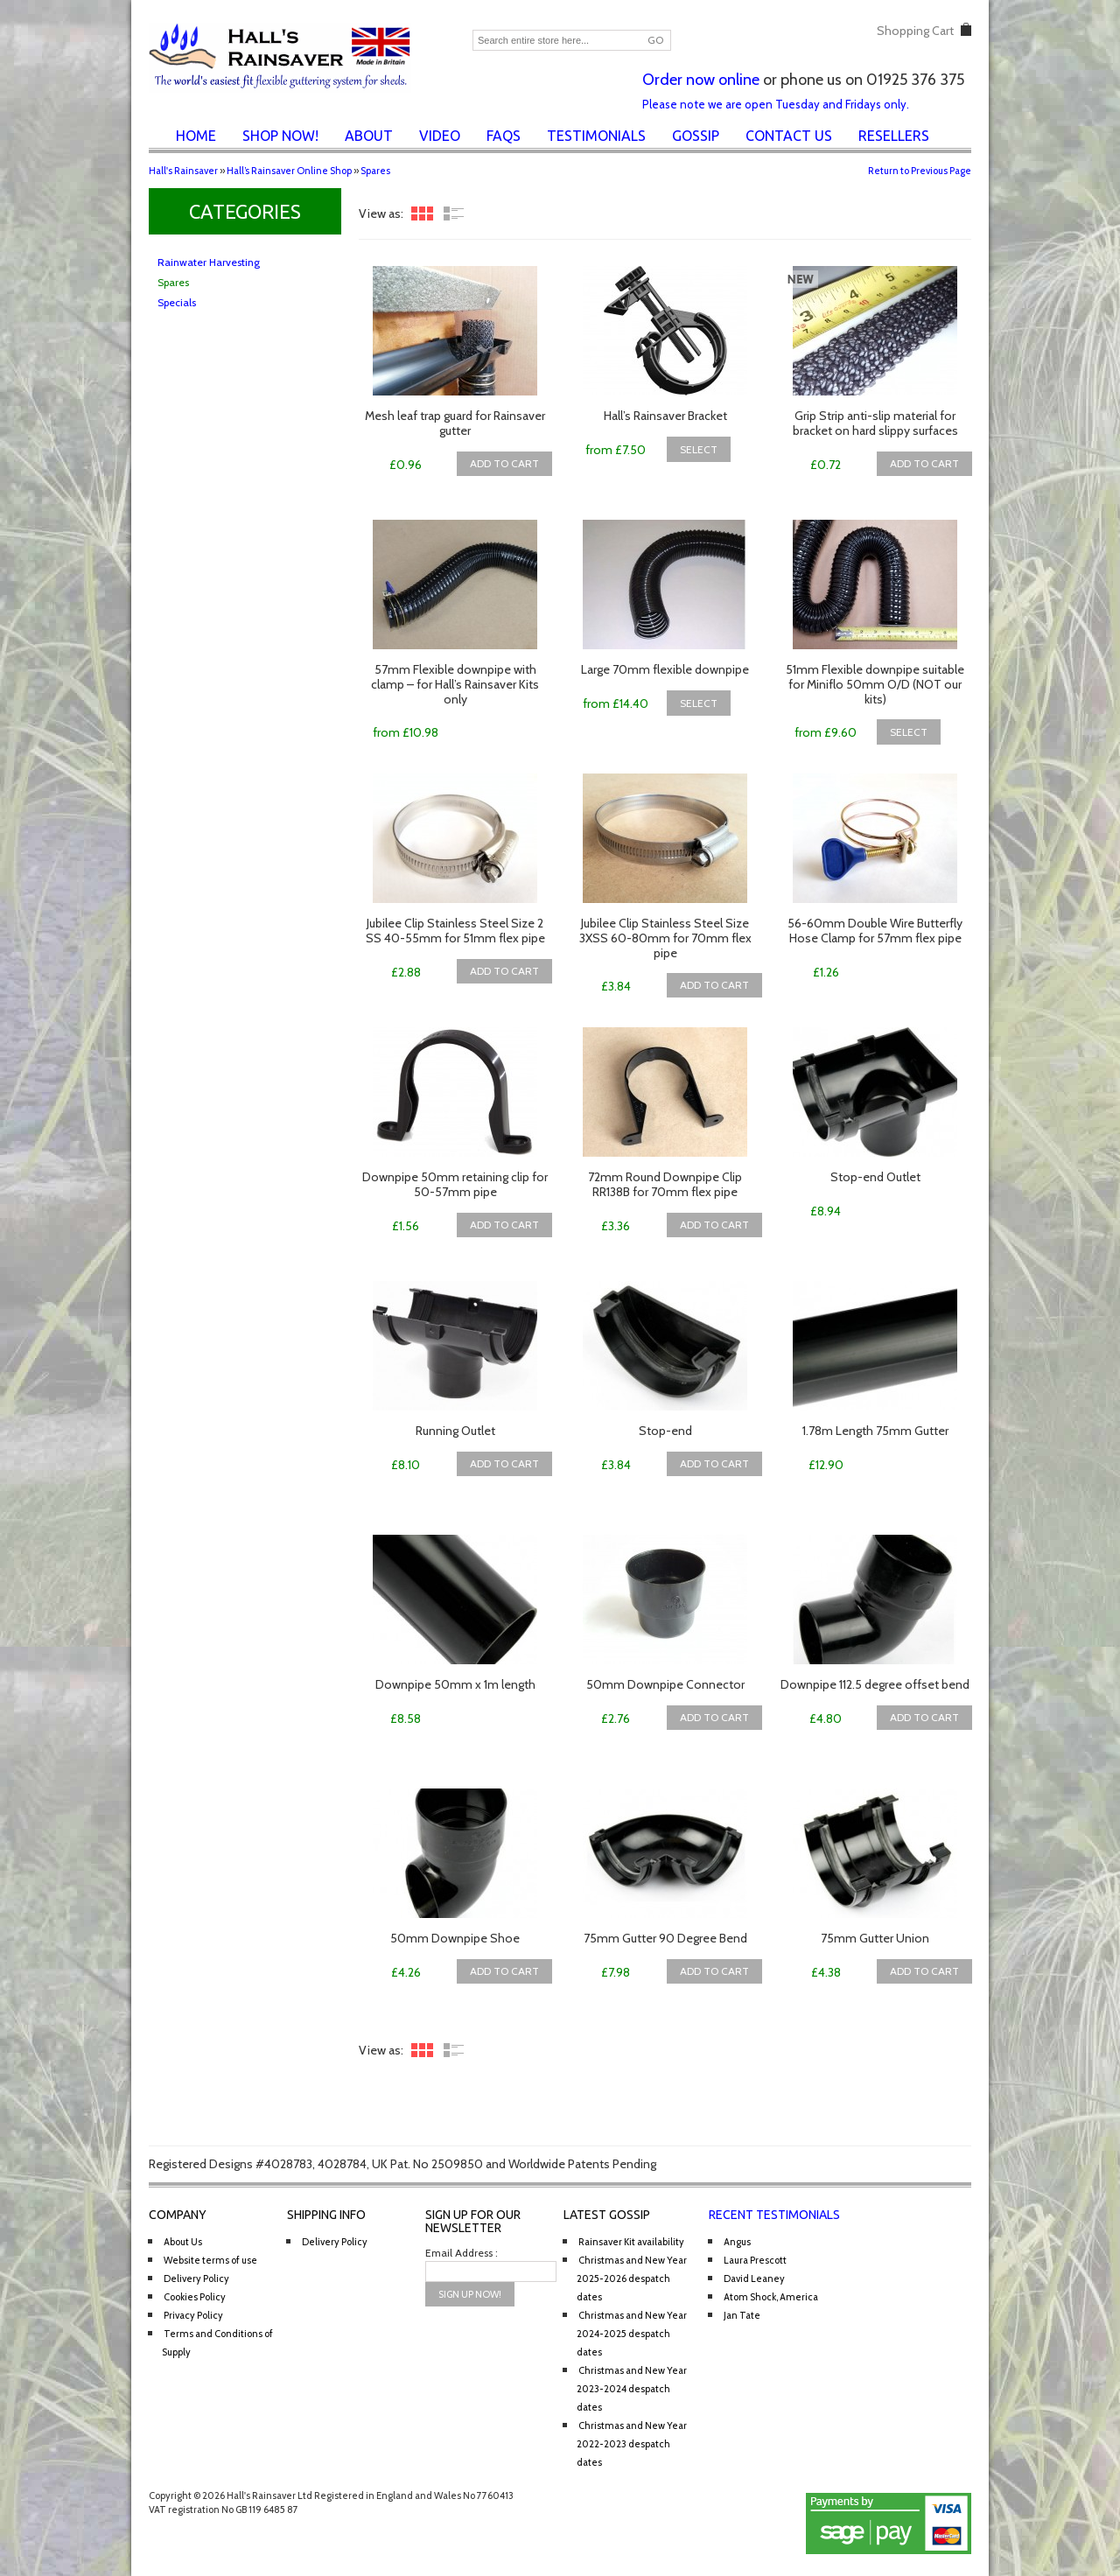 Image resolution: width=1120 pixels, height=2576 pixels. Describe the element at coordinates (196, 136) in the screenshot. I see `Home` at that location.